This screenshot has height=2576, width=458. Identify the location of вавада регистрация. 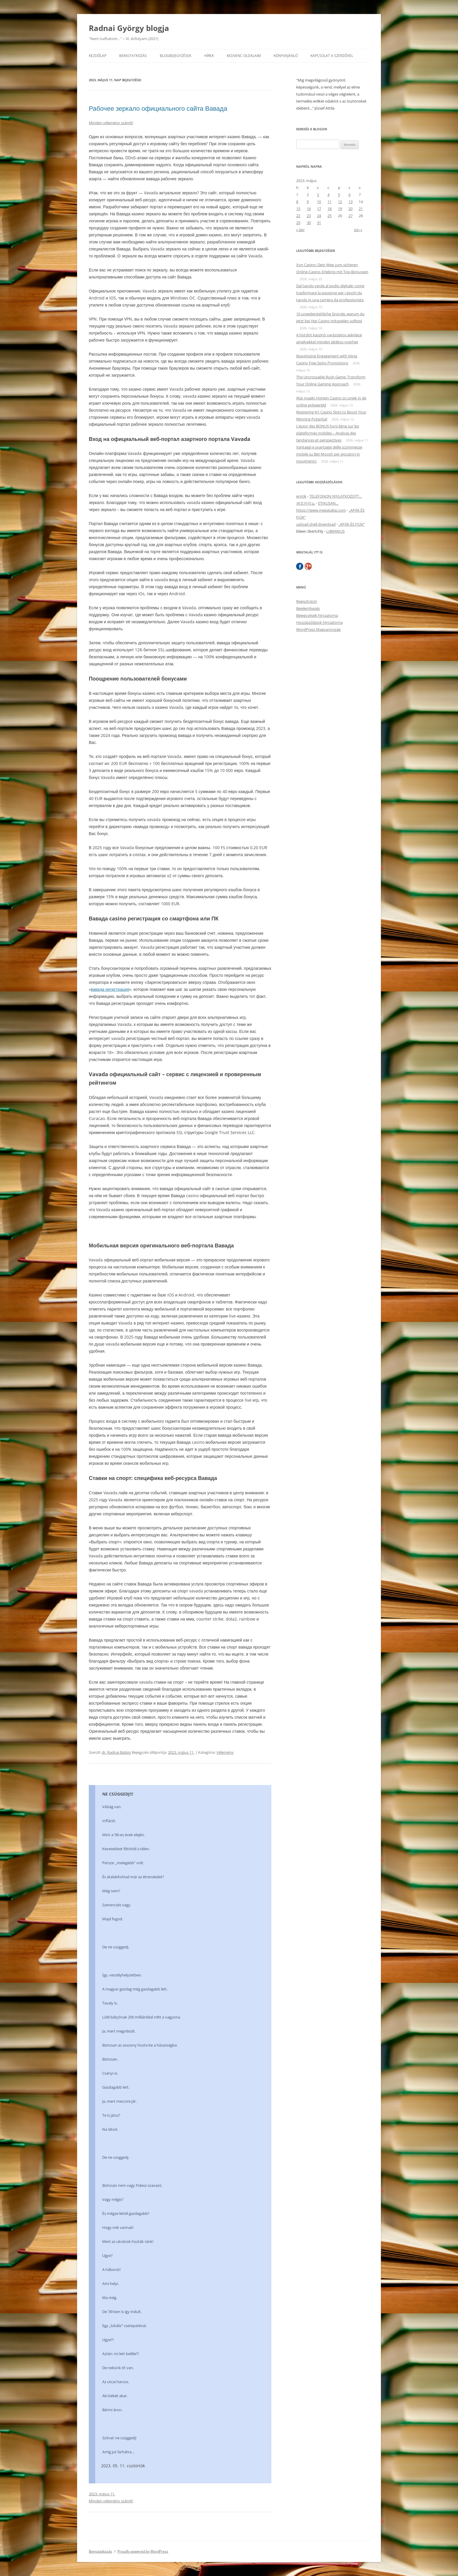
(110, 989).